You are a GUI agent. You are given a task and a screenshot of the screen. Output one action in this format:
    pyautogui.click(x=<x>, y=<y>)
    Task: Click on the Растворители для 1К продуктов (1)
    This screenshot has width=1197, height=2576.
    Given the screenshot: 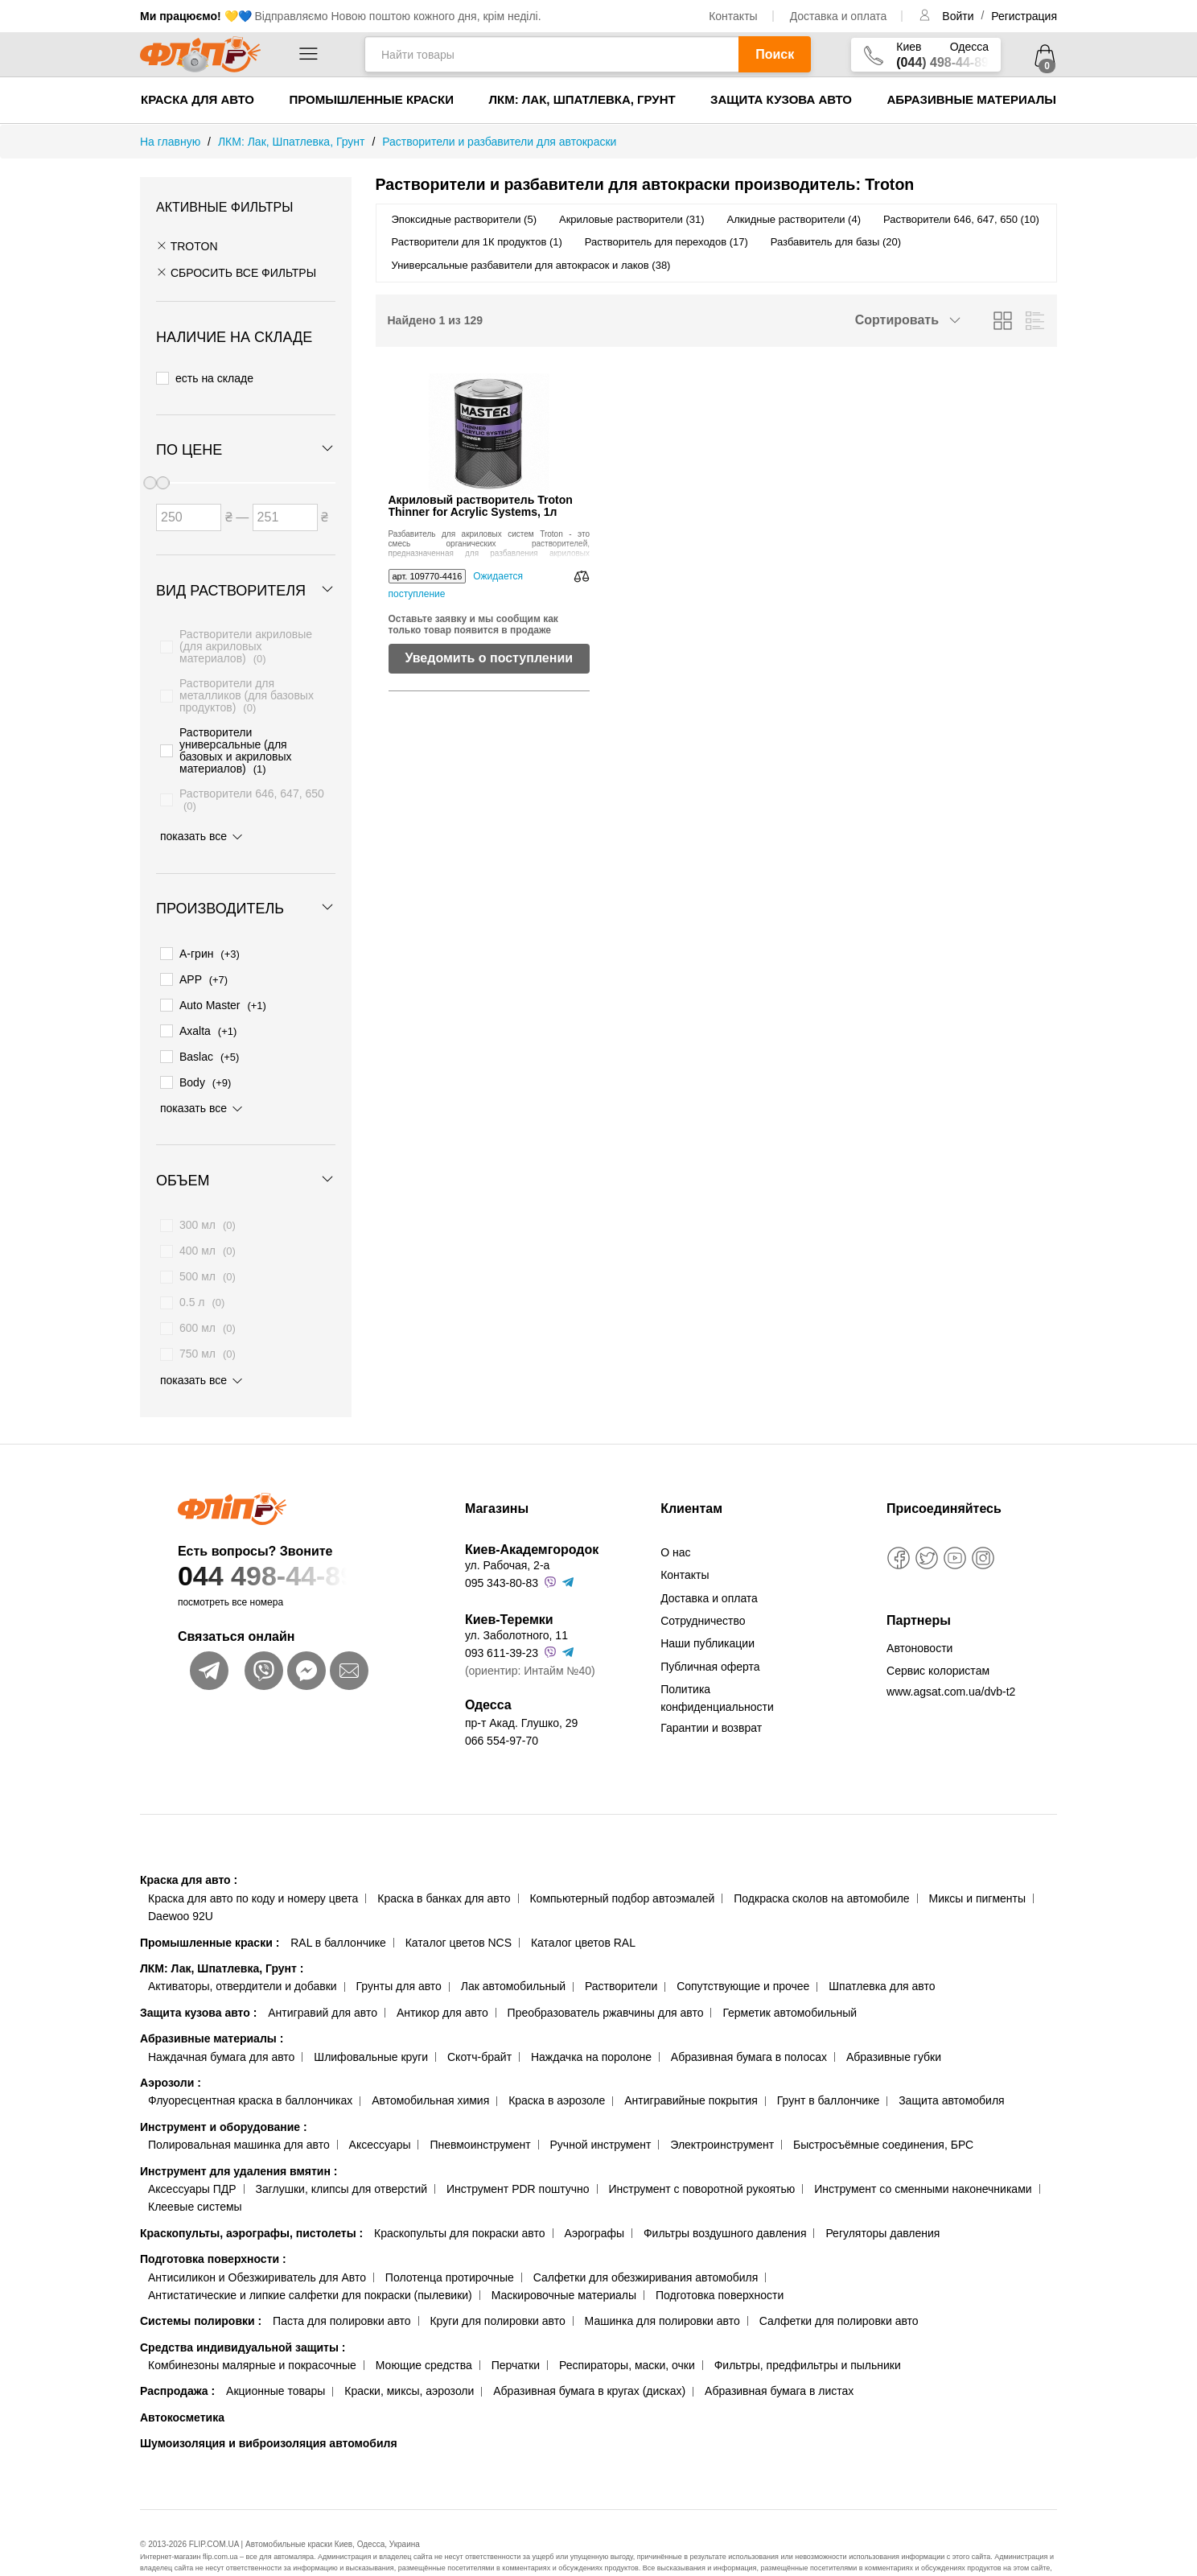 What is the action you would take?
    pyautogui.click(x=477, y=242)
    